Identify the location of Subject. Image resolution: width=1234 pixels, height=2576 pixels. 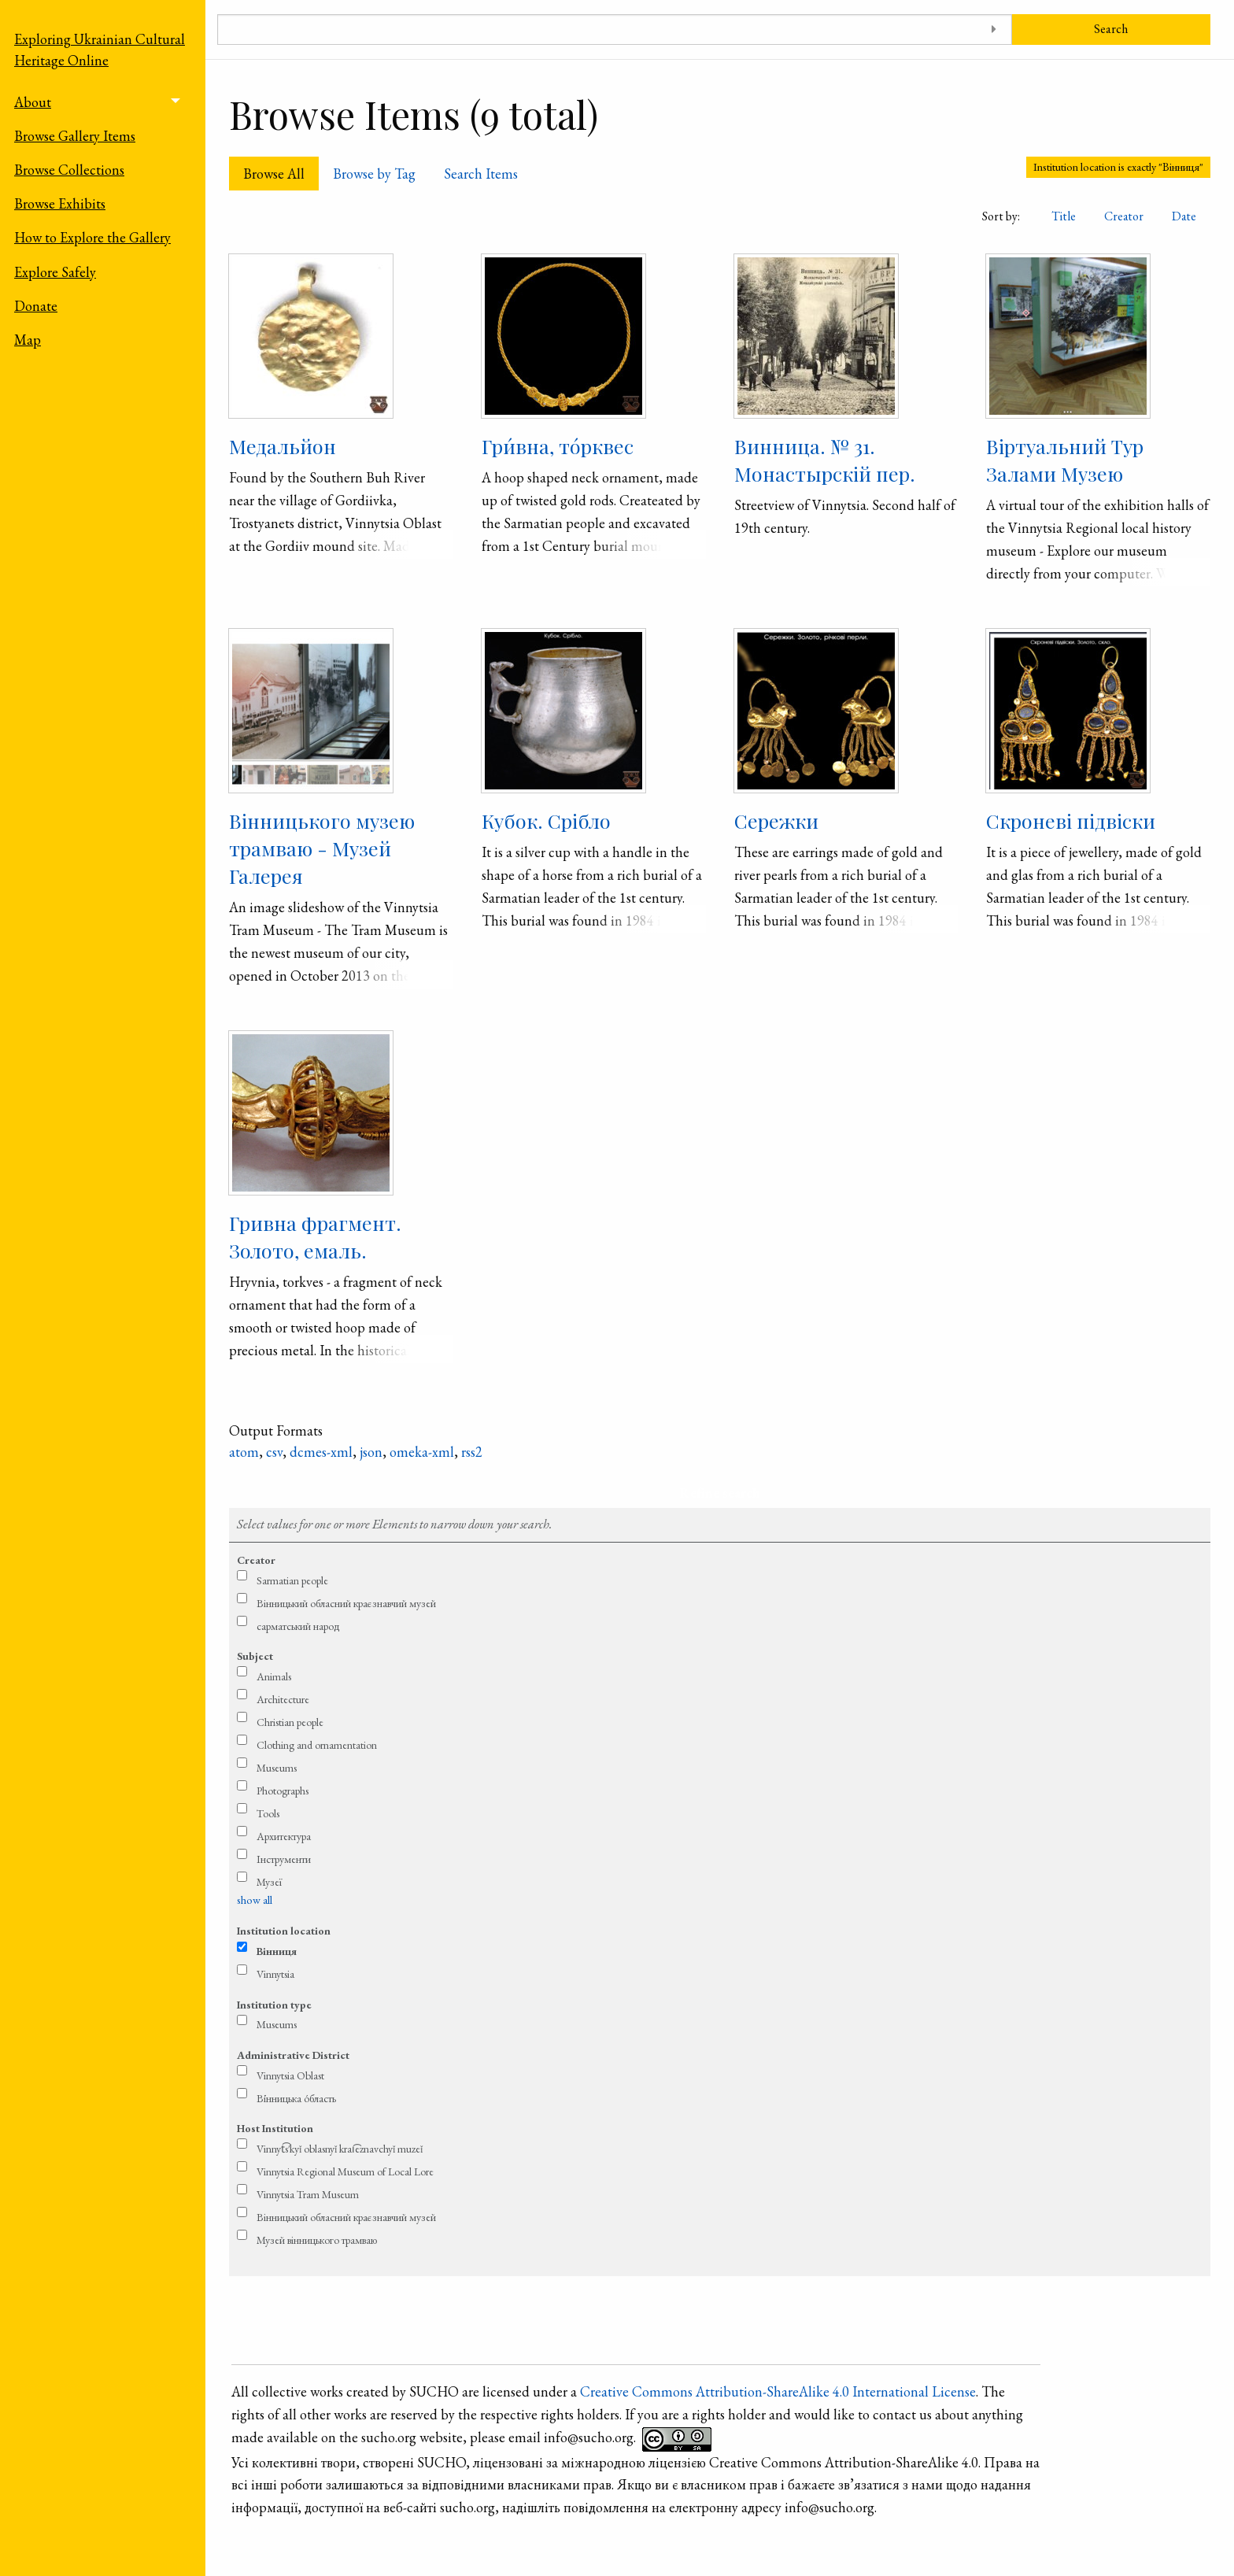
(255, 1656).